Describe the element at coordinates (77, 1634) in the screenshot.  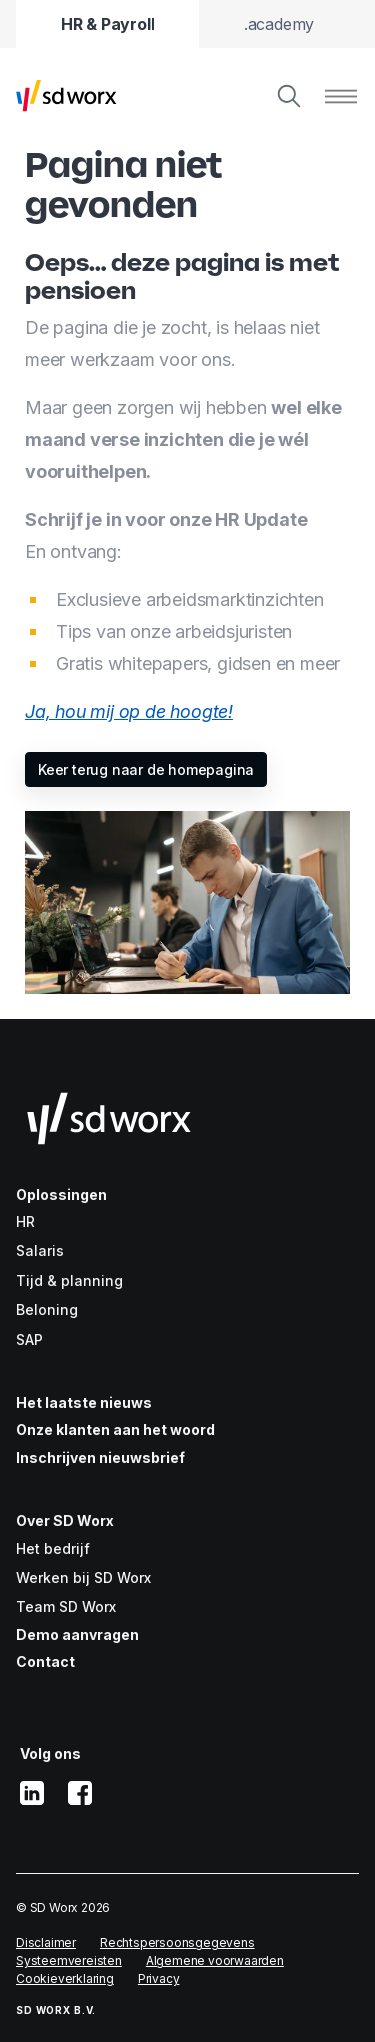
I see `Demo aanvragen` at that location.